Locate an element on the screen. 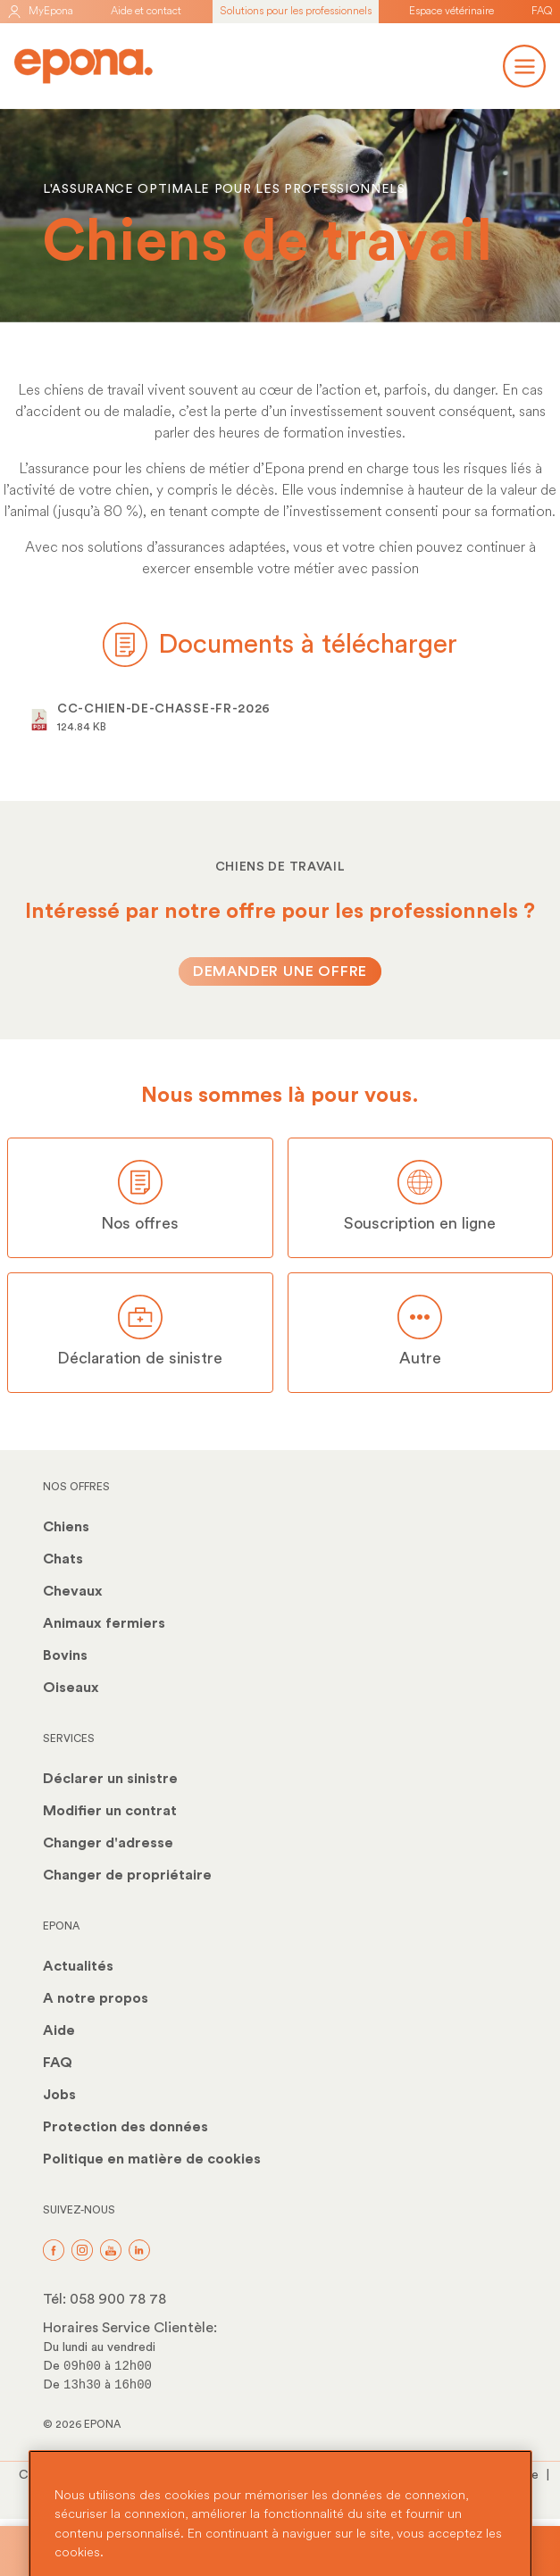 This screenshot has width=560, height=2576. FAQ is located at coordinates (542, 11).